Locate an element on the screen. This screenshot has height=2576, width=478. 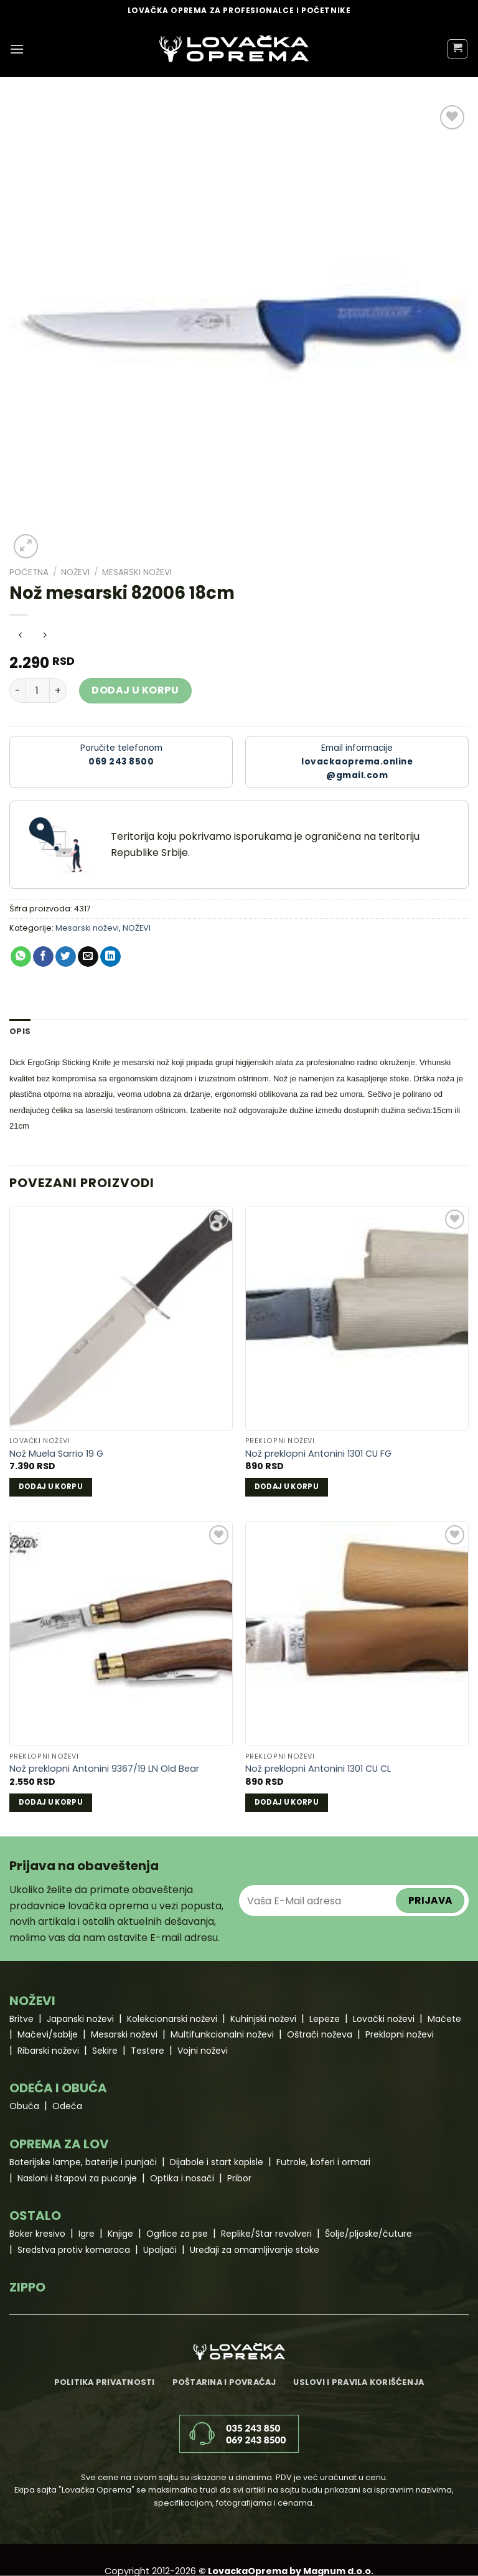
Dijabole i start kapisle is located at coordinates (216, 2162).